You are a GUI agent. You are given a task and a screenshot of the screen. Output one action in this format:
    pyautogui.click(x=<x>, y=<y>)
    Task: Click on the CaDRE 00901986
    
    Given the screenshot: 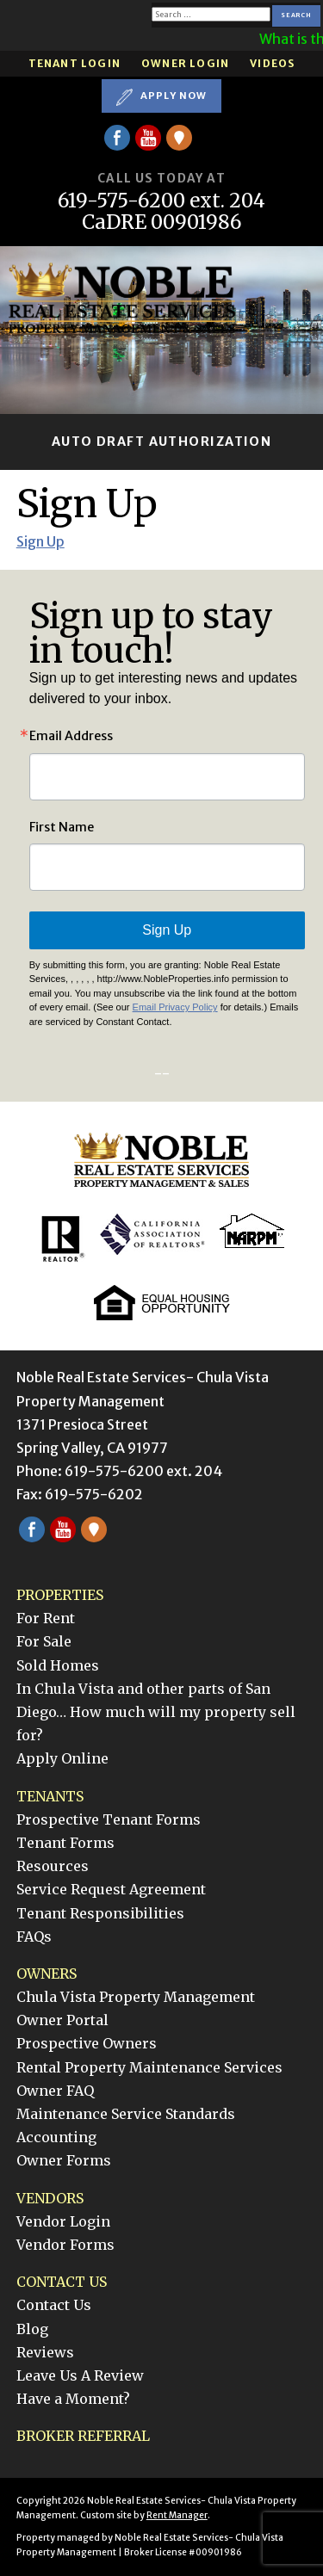 What is the action you would take?
    pyautogui.click(x=162, y=222)
    